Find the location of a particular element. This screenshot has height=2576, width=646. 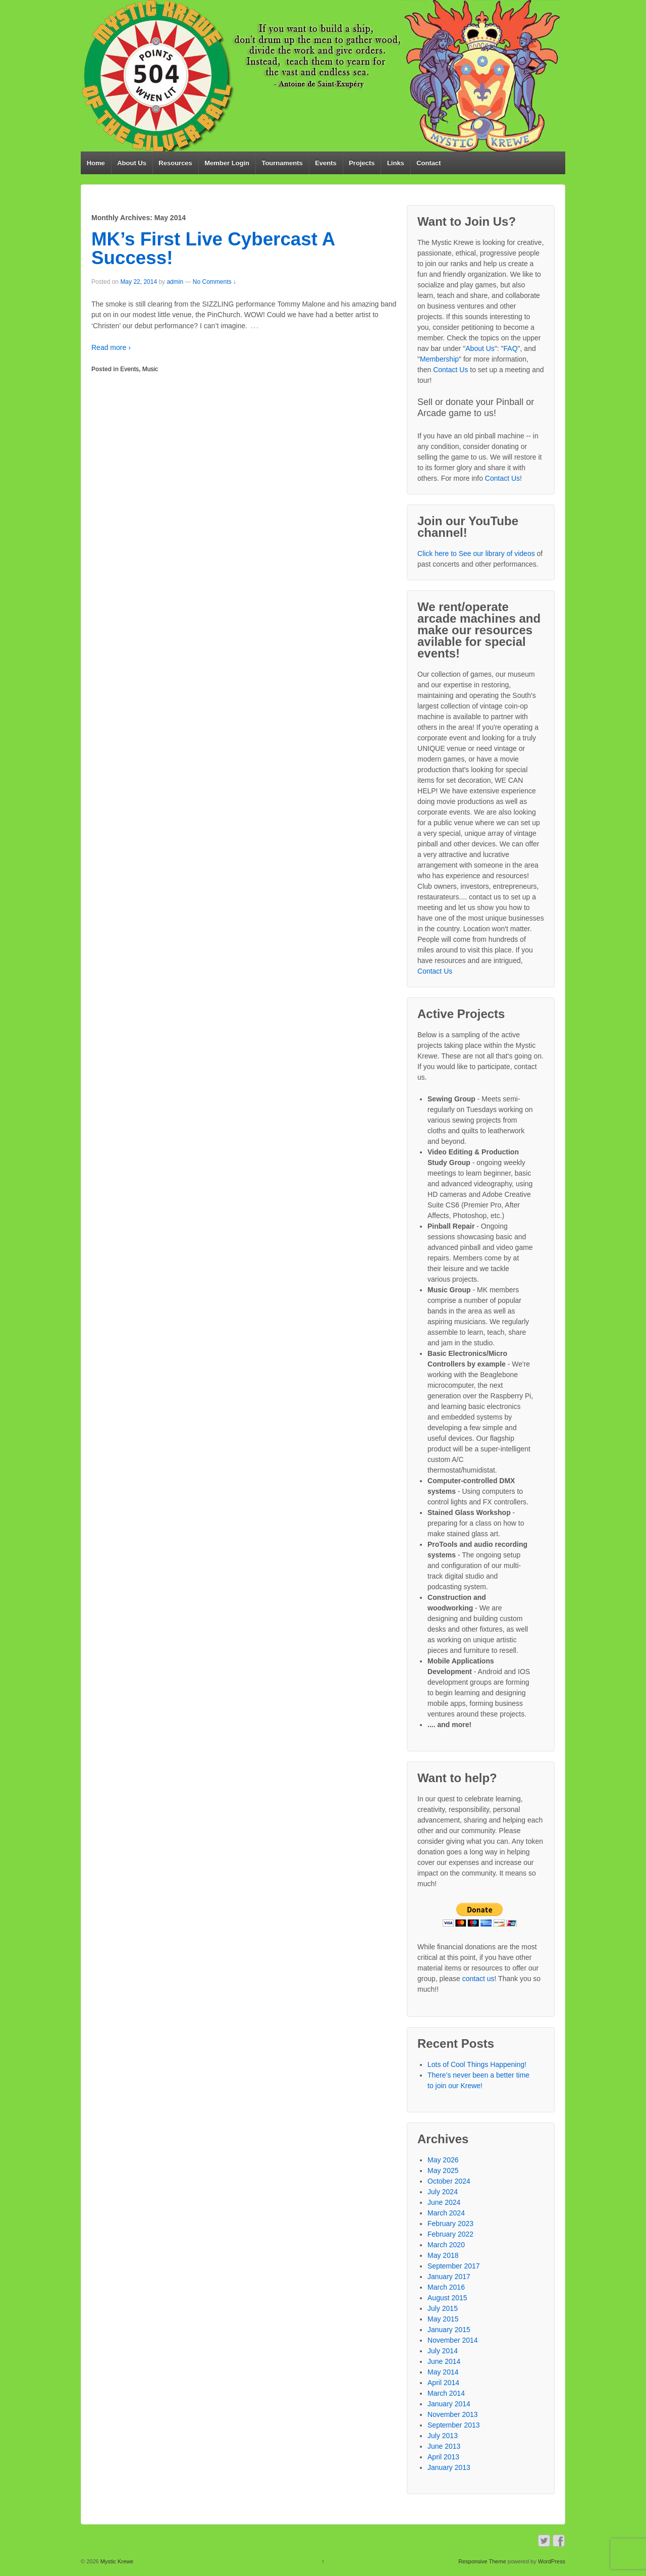

Member Login is located at coordinates (226, 163).